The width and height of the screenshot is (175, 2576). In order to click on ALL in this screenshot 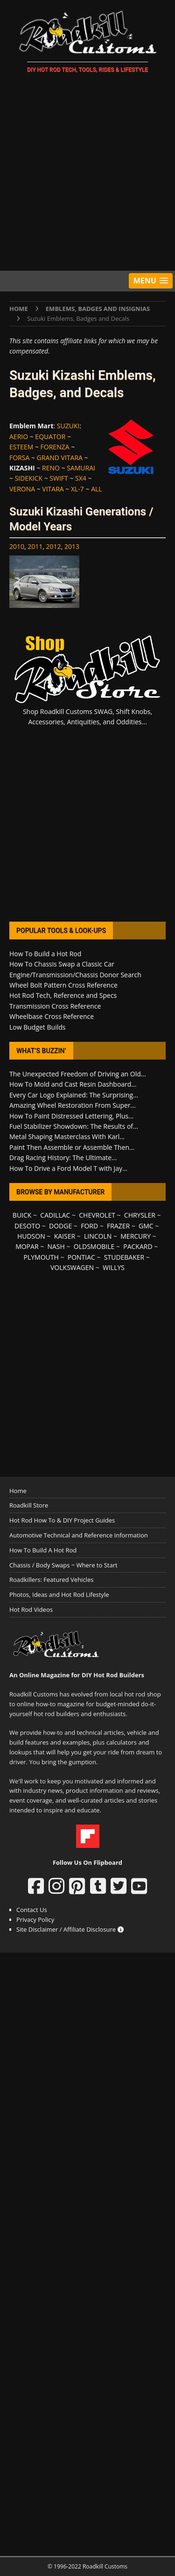, I will do `click(96, 488)`.